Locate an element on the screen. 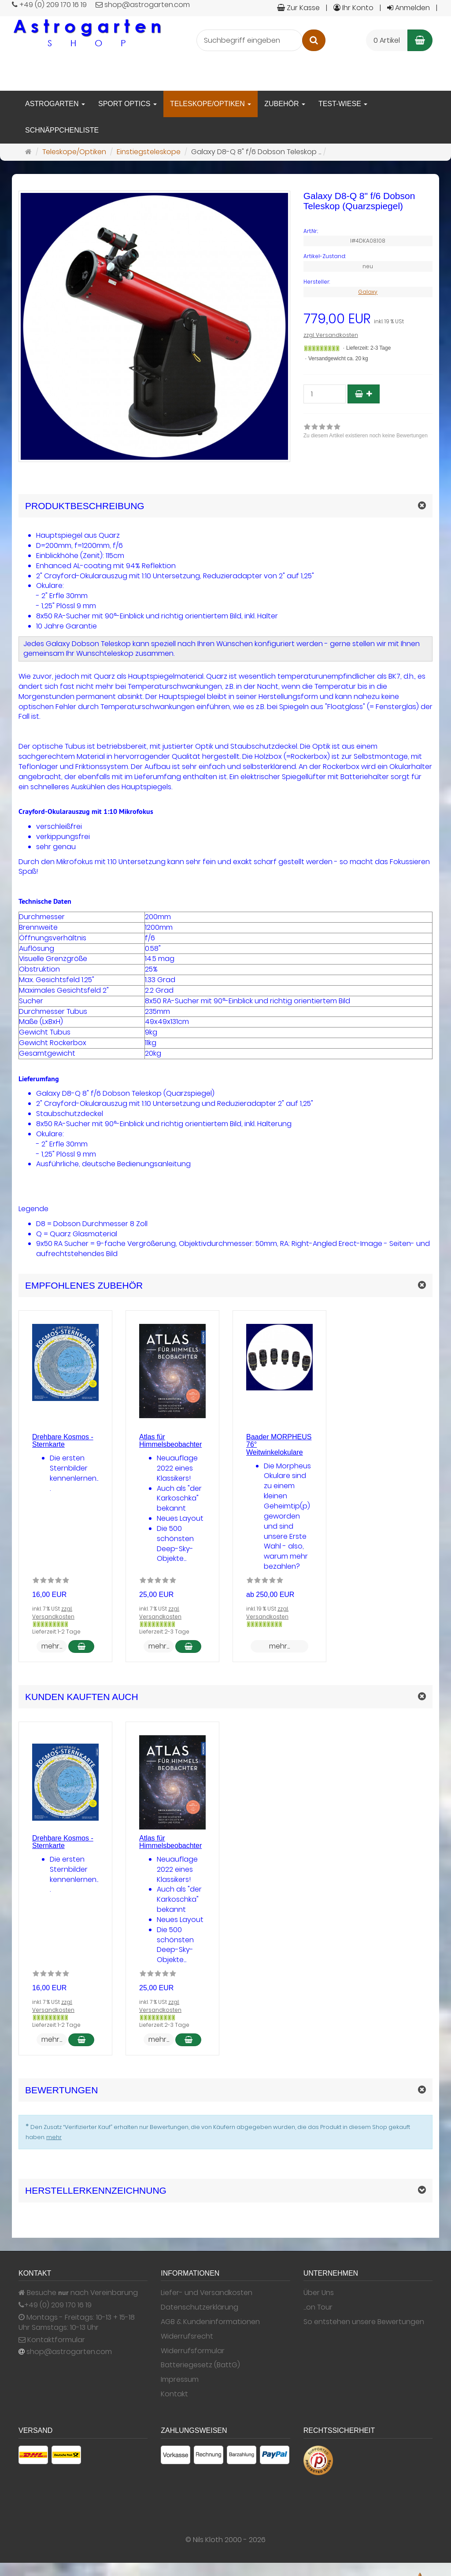 The width and height of the screenshot is (451, 2576). Atlas für Himmelsbeobachter is located at coordinates (170, 1441).